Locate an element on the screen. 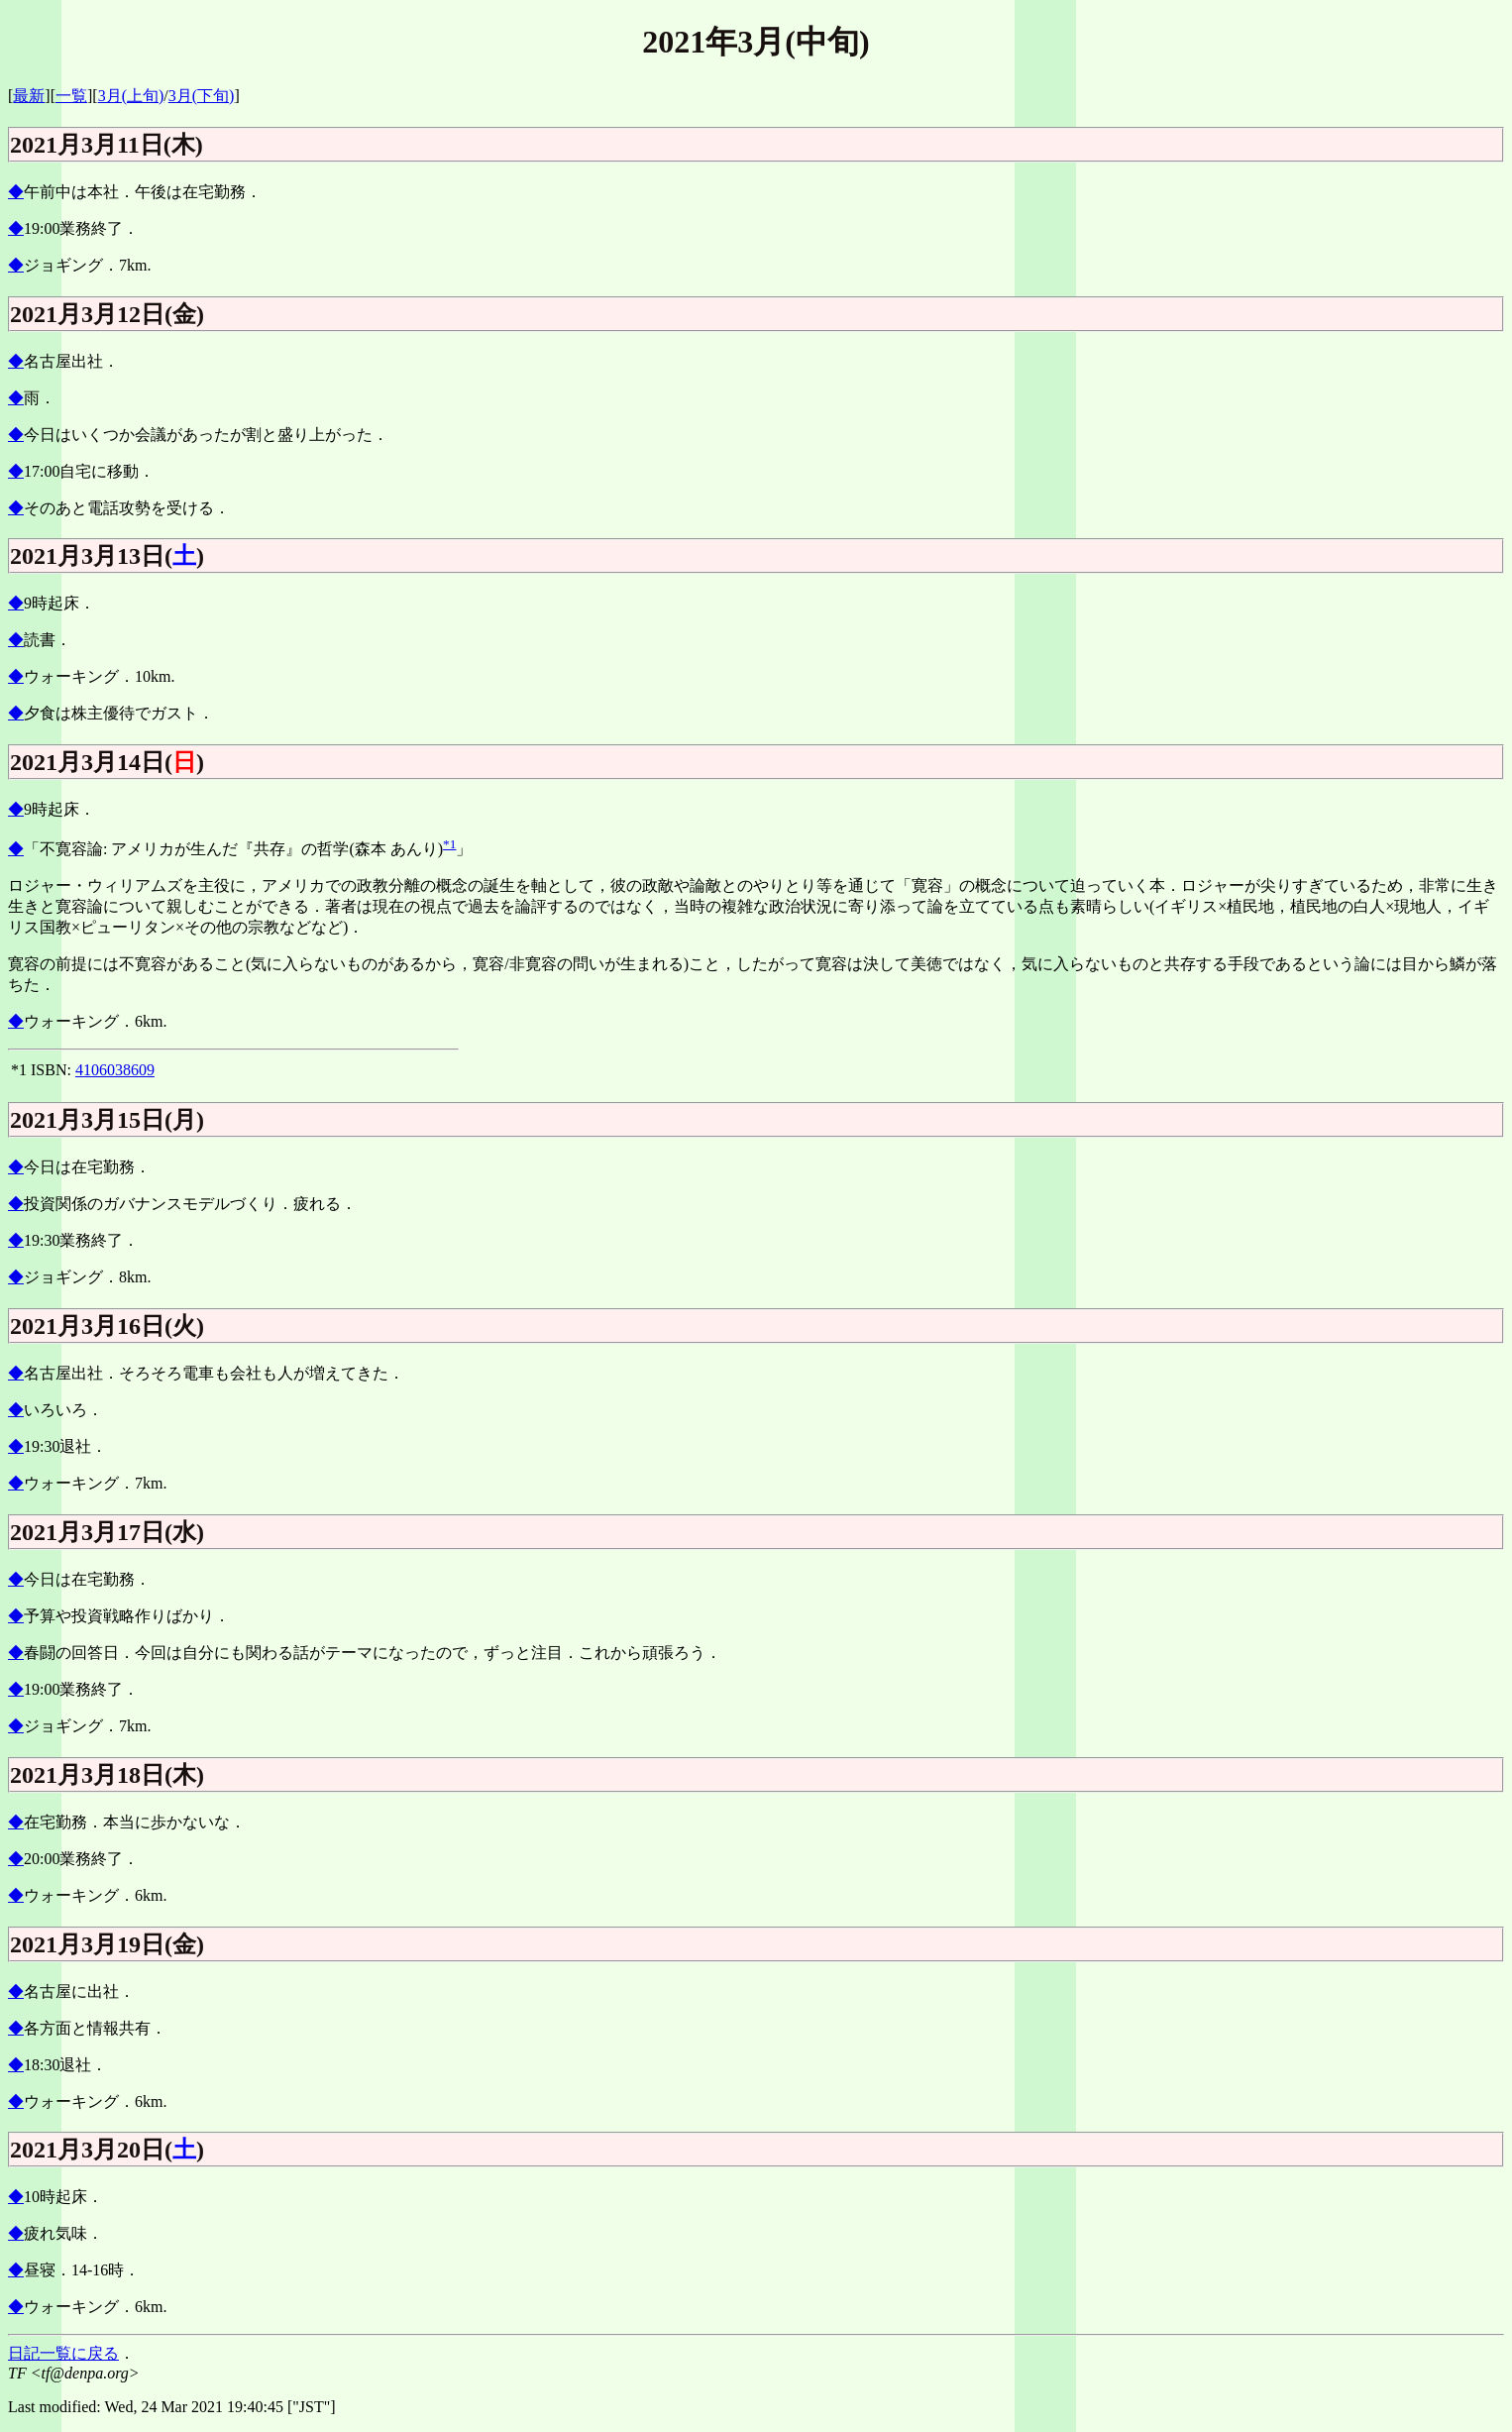 The height and width of the screenshot is (2432, 1512). 一覧 is located at coordinates (71, 95).